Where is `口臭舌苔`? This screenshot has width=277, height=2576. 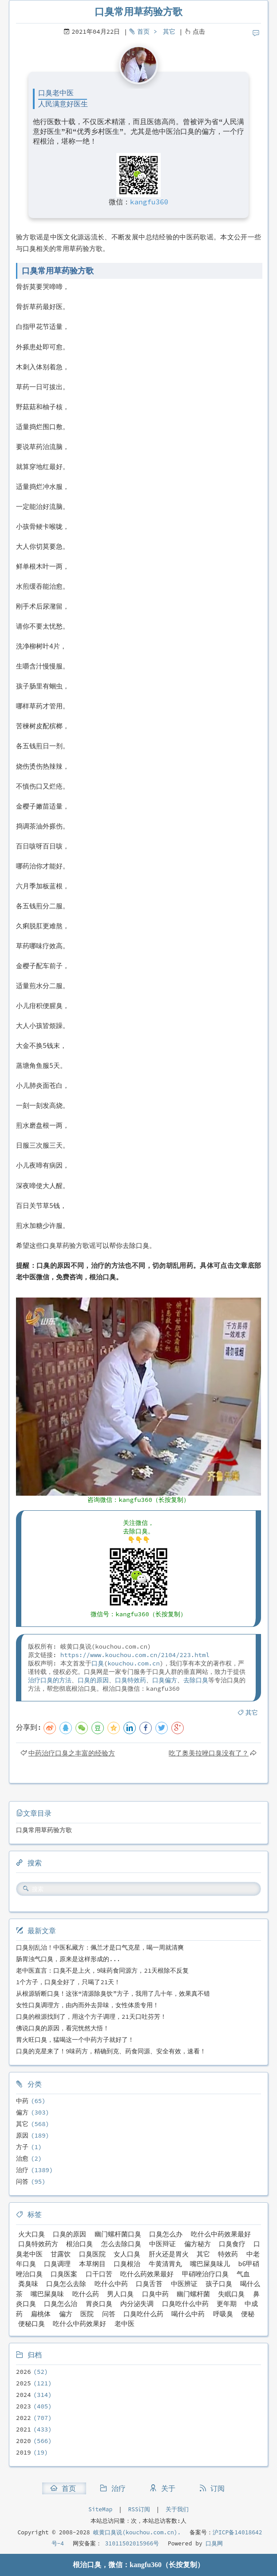
口臭舌苔 is located at coordinates (149, 2283).